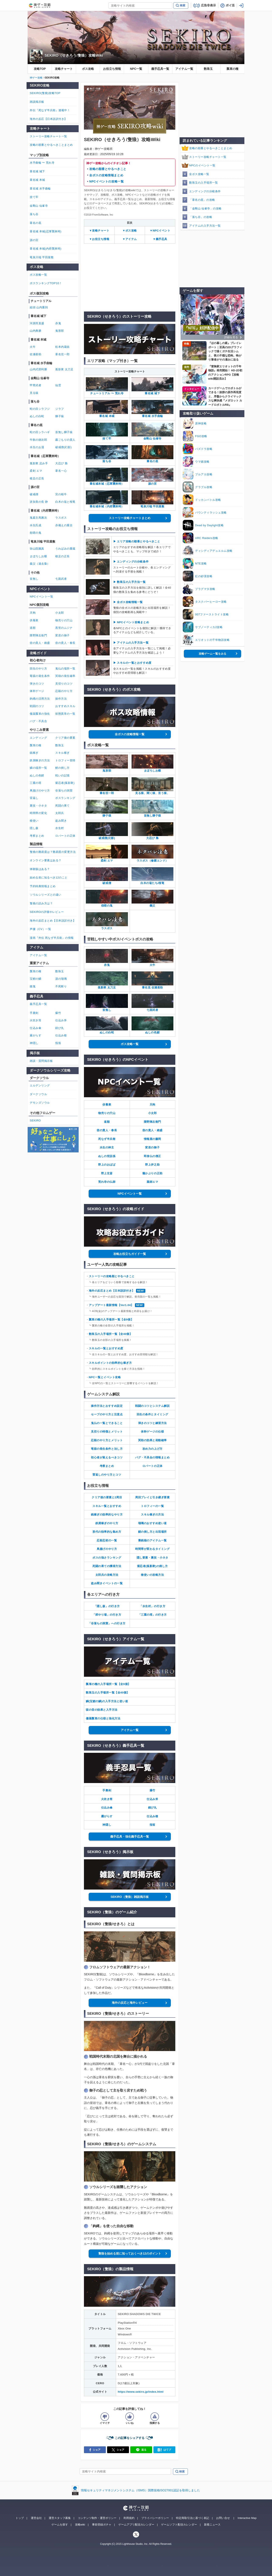 The image size is (272, 2576). What do you see at coordinates (64, 68) in the screenshot?
I see `攻略チャート` at bounding box center [64, 68].